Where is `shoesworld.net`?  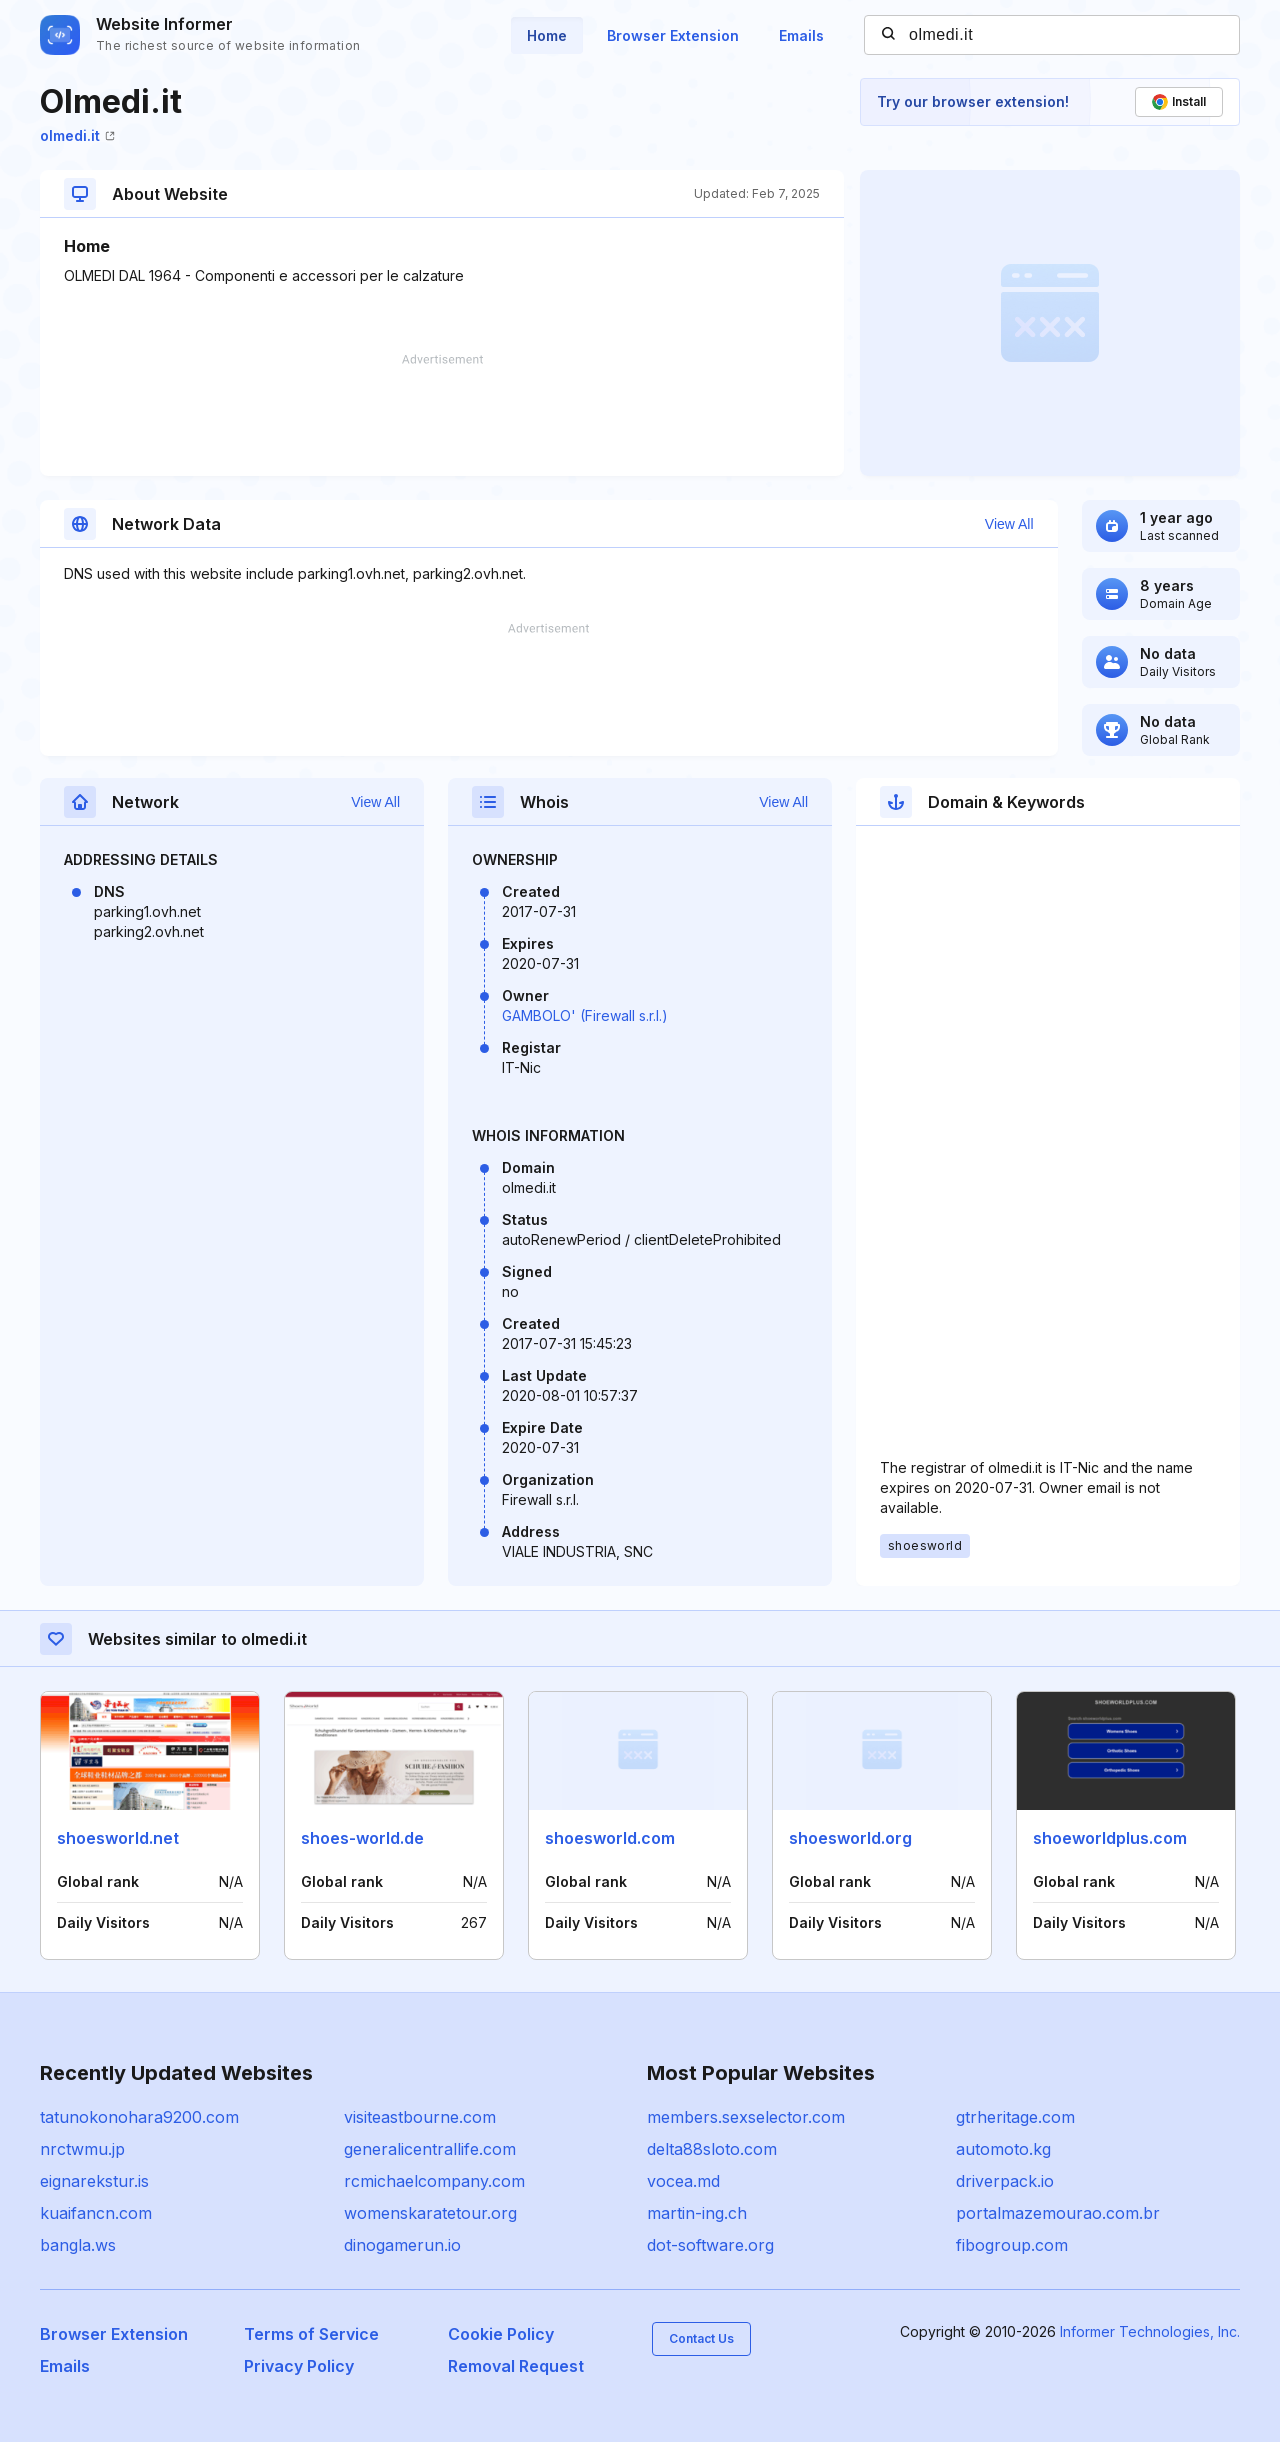
shoesworld.net is located at coordinates (118, 1838).